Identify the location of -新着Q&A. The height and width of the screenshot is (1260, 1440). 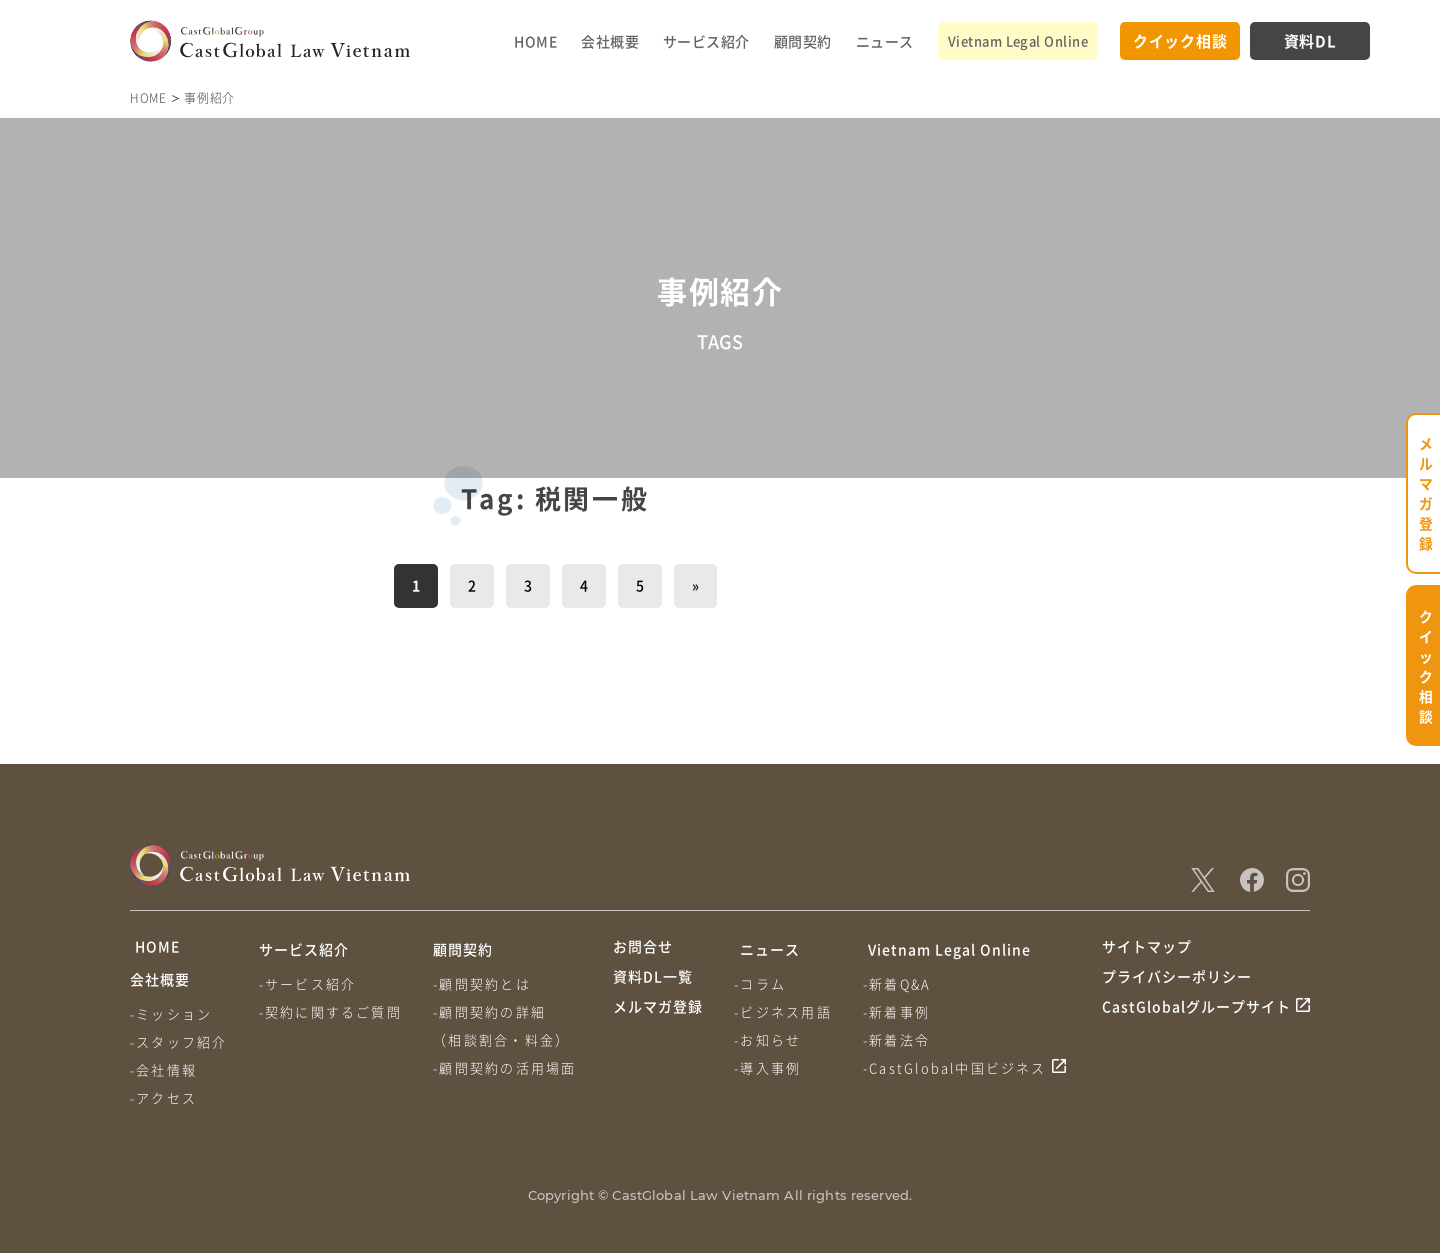
(901, 983).